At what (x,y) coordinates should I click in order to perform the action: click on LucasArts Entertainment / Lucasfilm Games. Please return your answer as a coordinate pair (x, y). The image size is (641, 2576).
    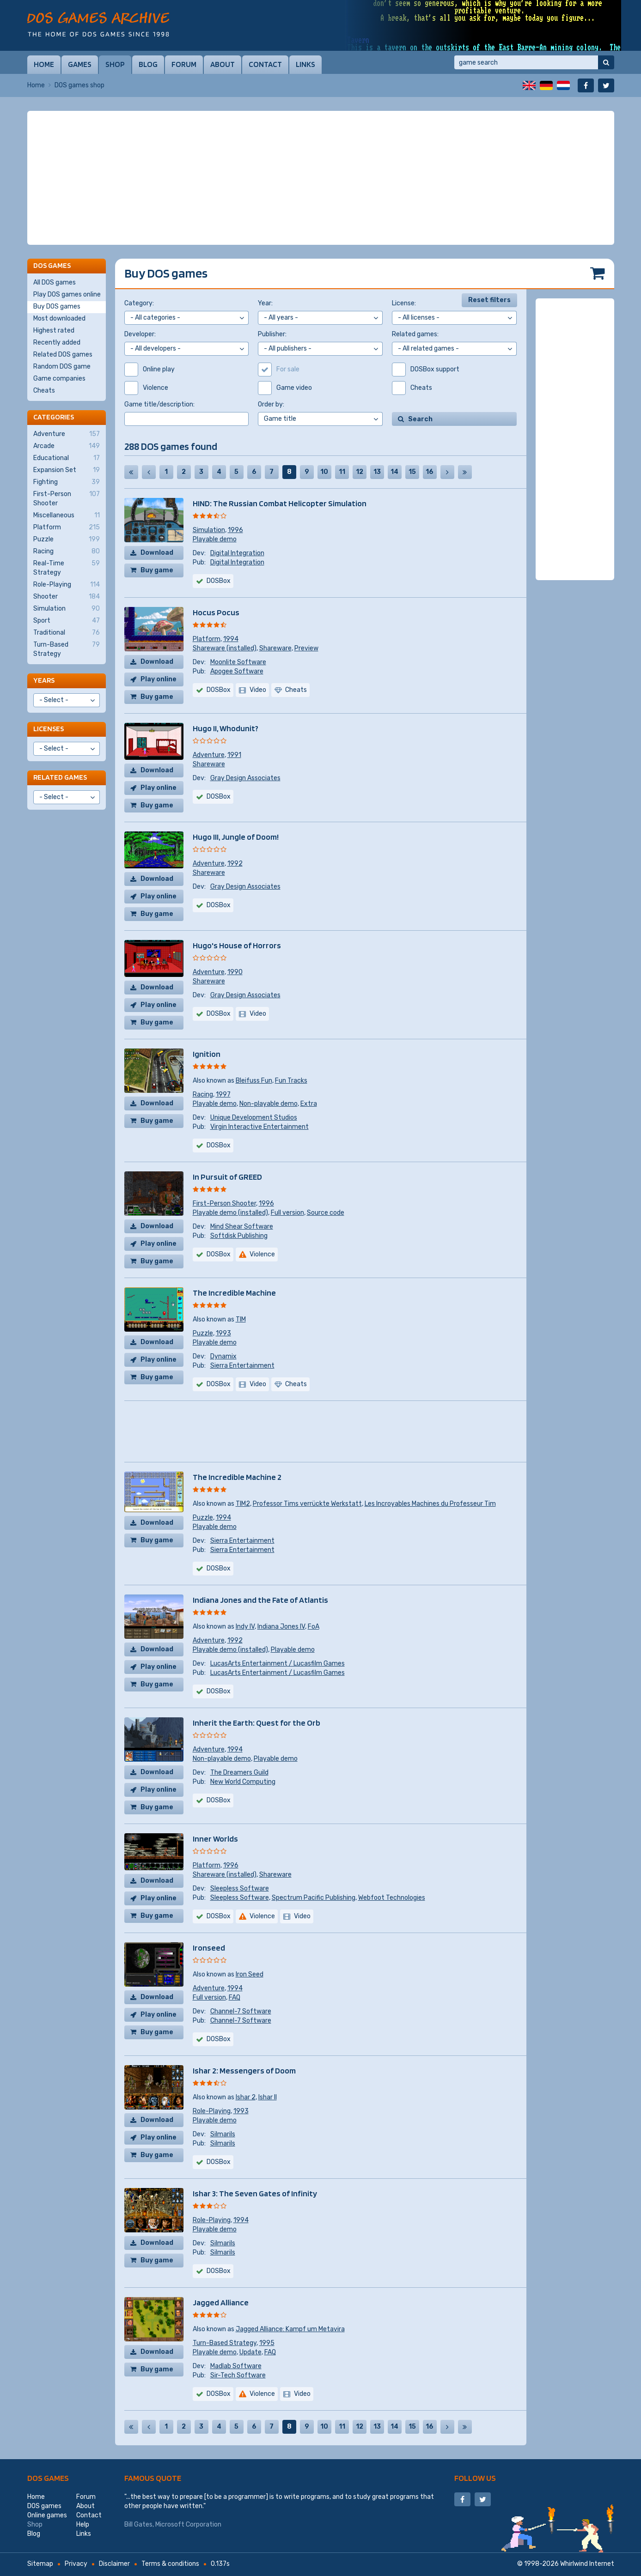
    Looking at the image, I should click on (277, 1663).